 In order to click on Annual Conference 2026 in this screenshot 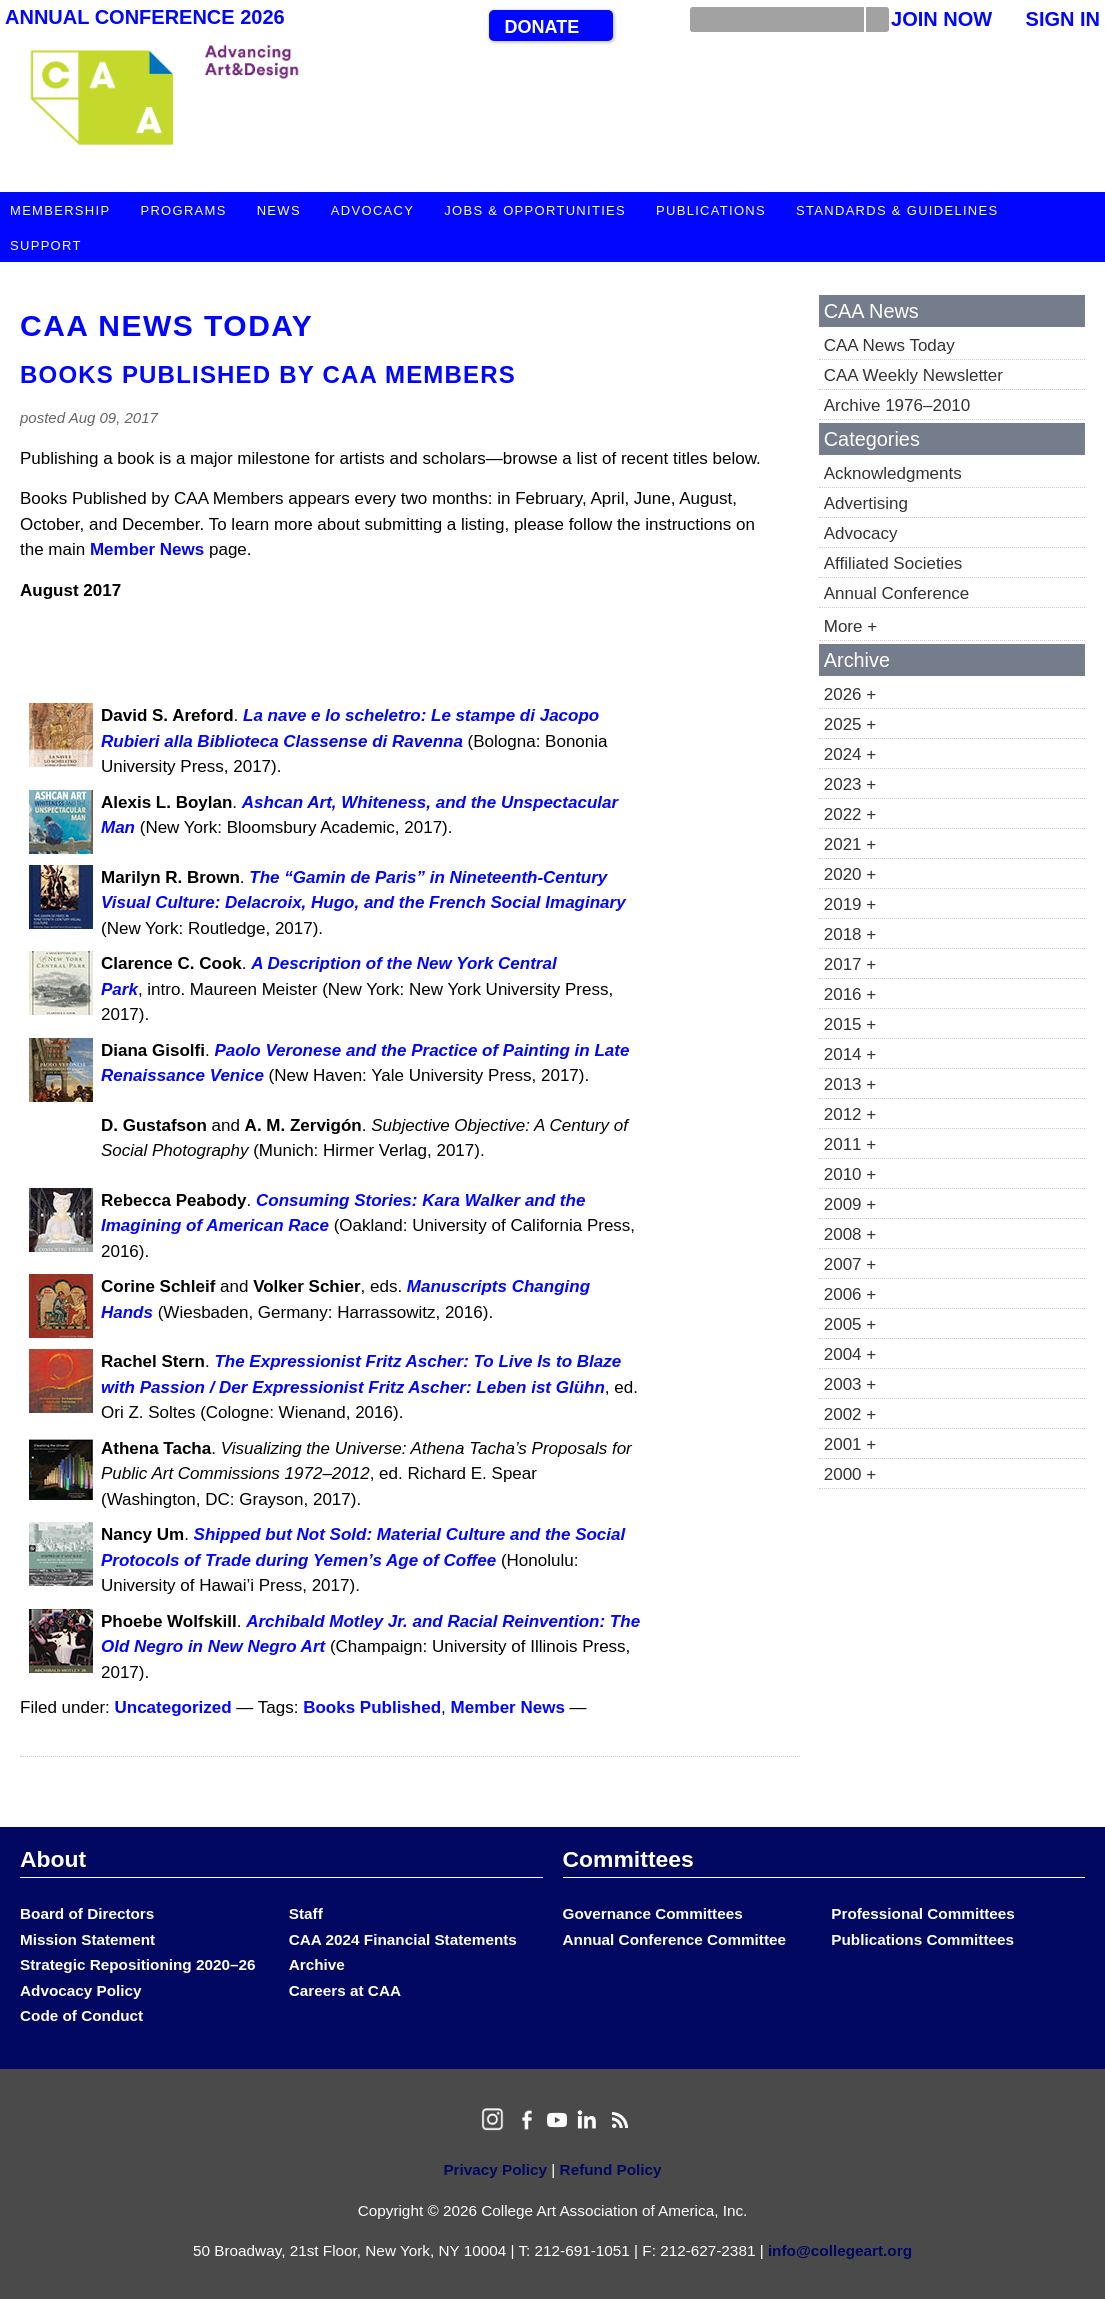, I will do `click(145, 17)`.